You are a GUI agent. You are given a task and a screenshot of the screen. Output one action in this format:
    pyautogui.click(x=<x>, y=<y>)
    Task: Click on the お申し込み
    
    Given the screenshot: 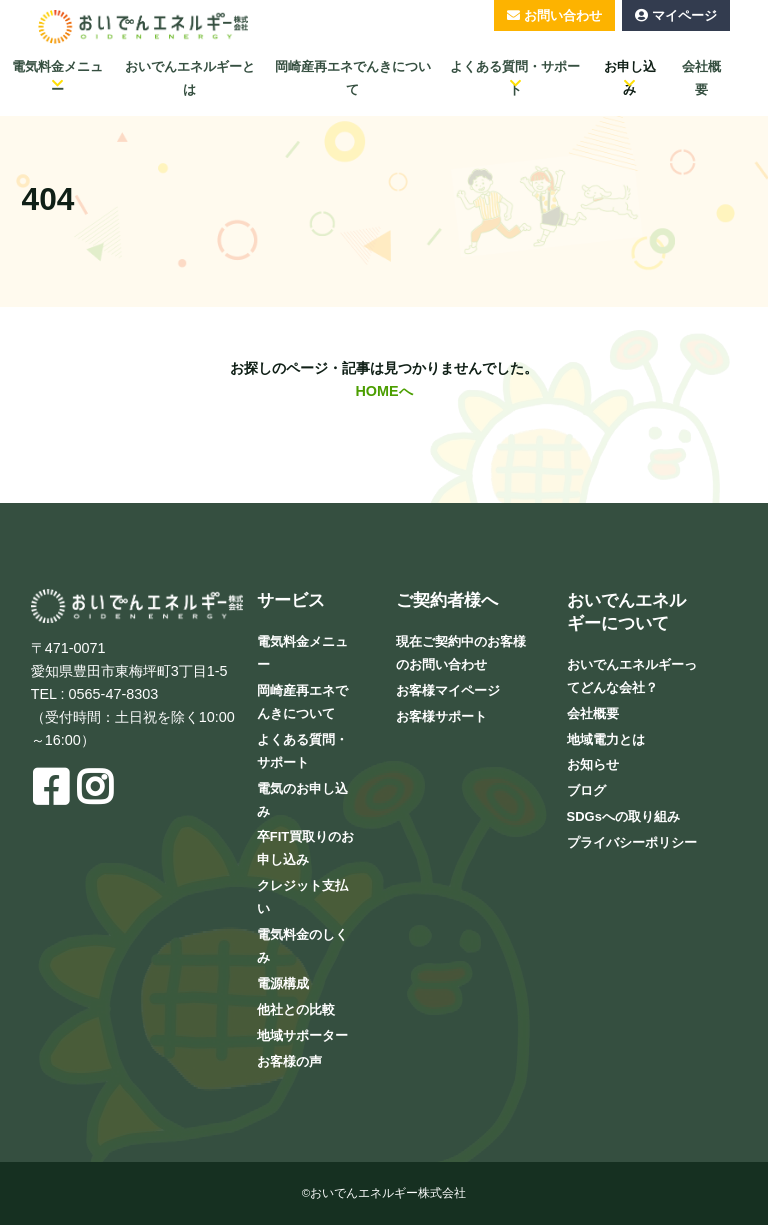 What is the action you would take?
    pyautogui.click(x=630, y=78)
    